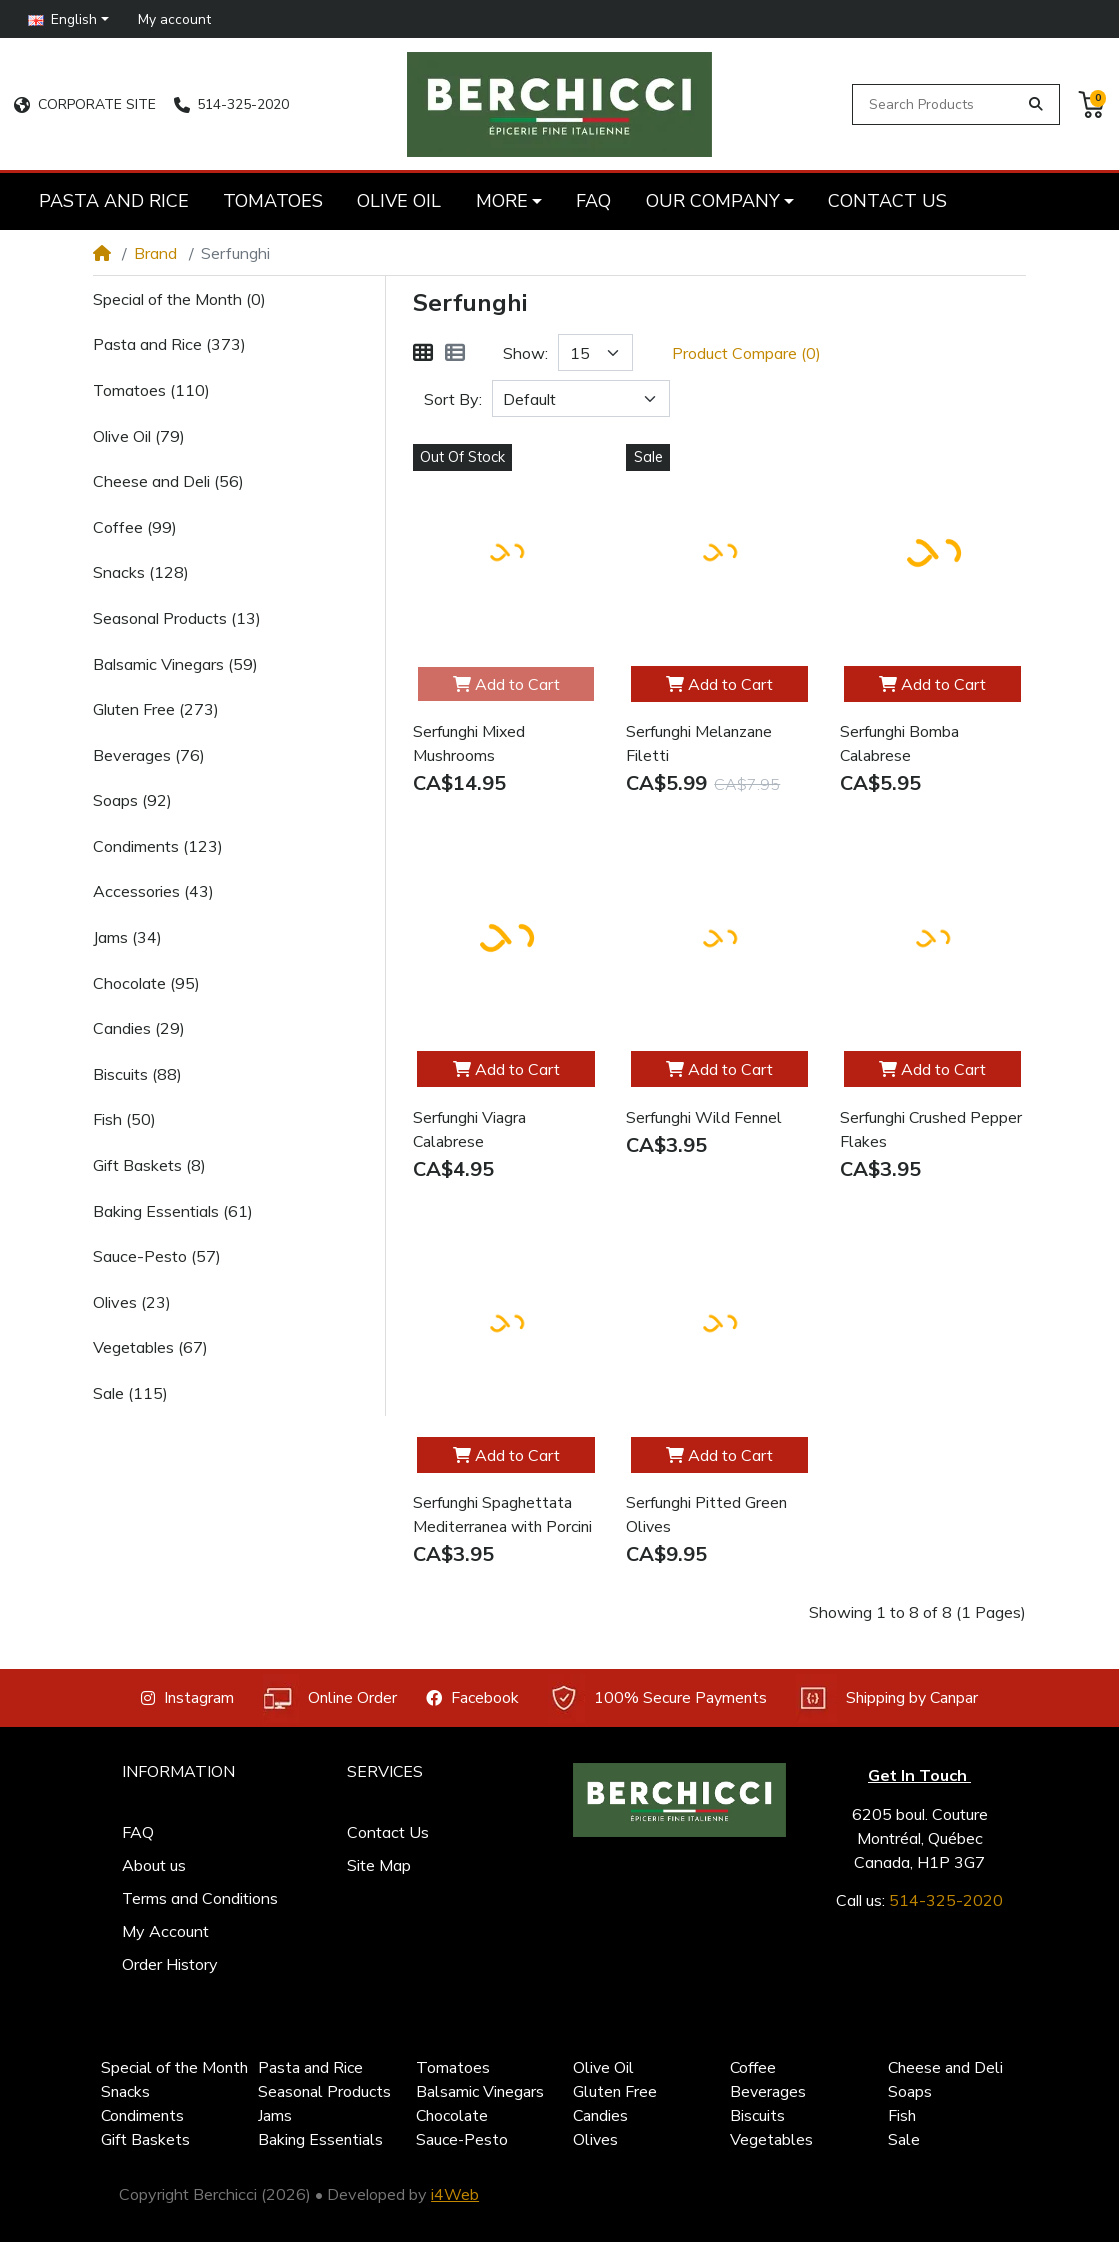 This screenshot has height=2242, width=1119. What do you see at coordinates (155, 253) in the screenshot?
I see `Brand` at bounding box center [155, 253].